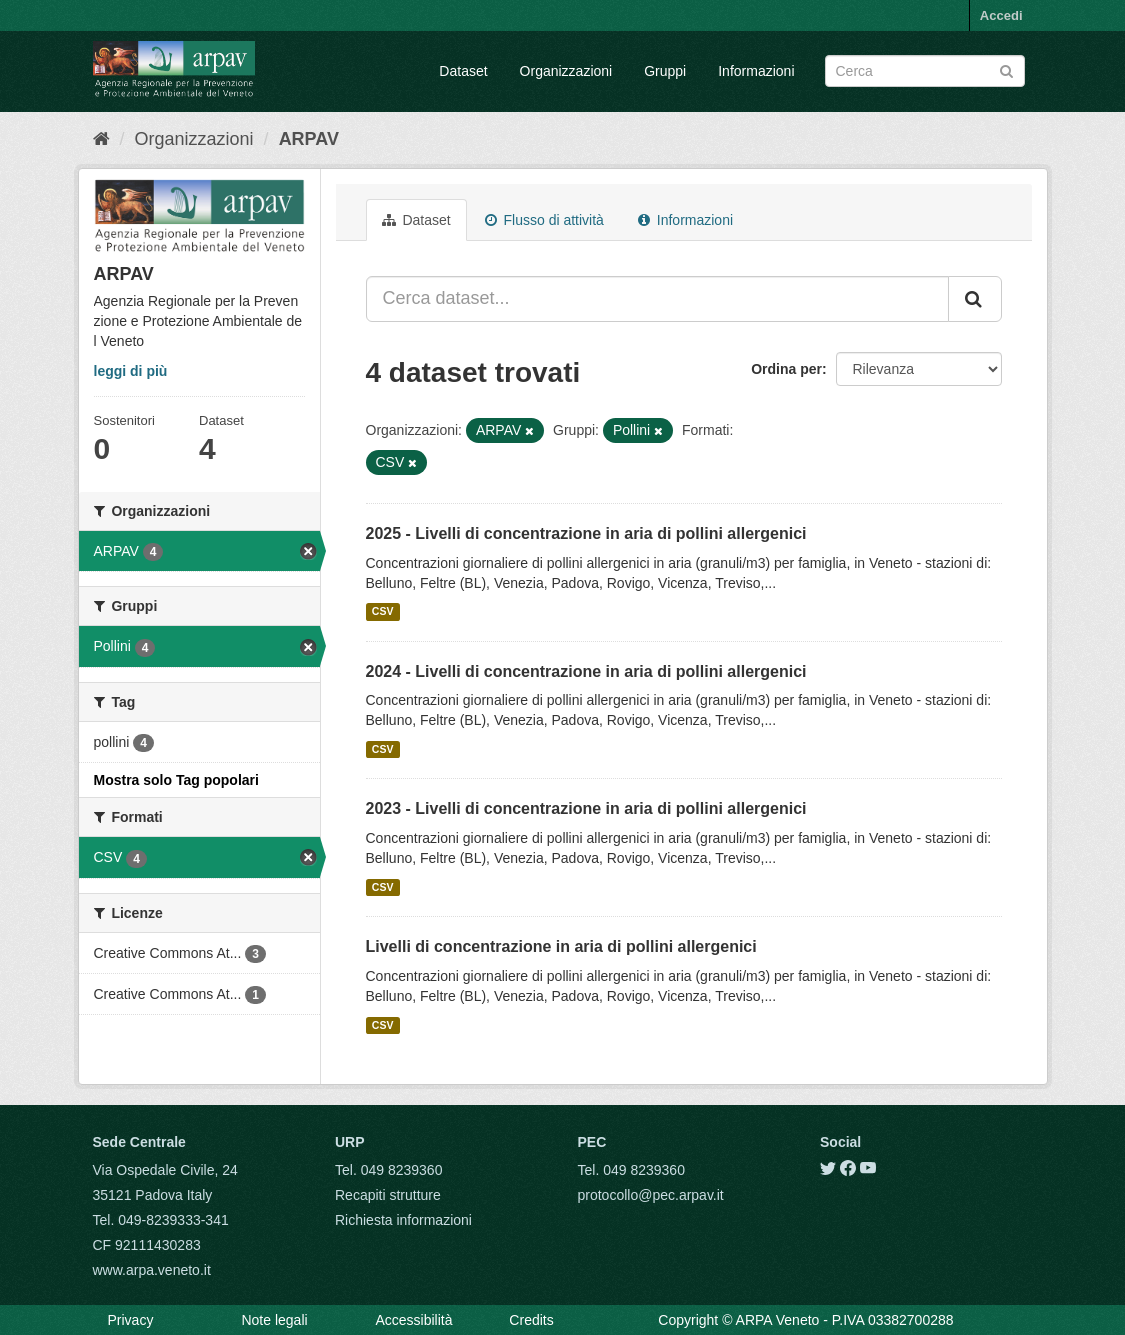 This screenshot has width=1125, height=1335. What do you see at coordinates (566, 71) in the screenshot?
I see `Organizzazioni` at bounding box center [566, 71].